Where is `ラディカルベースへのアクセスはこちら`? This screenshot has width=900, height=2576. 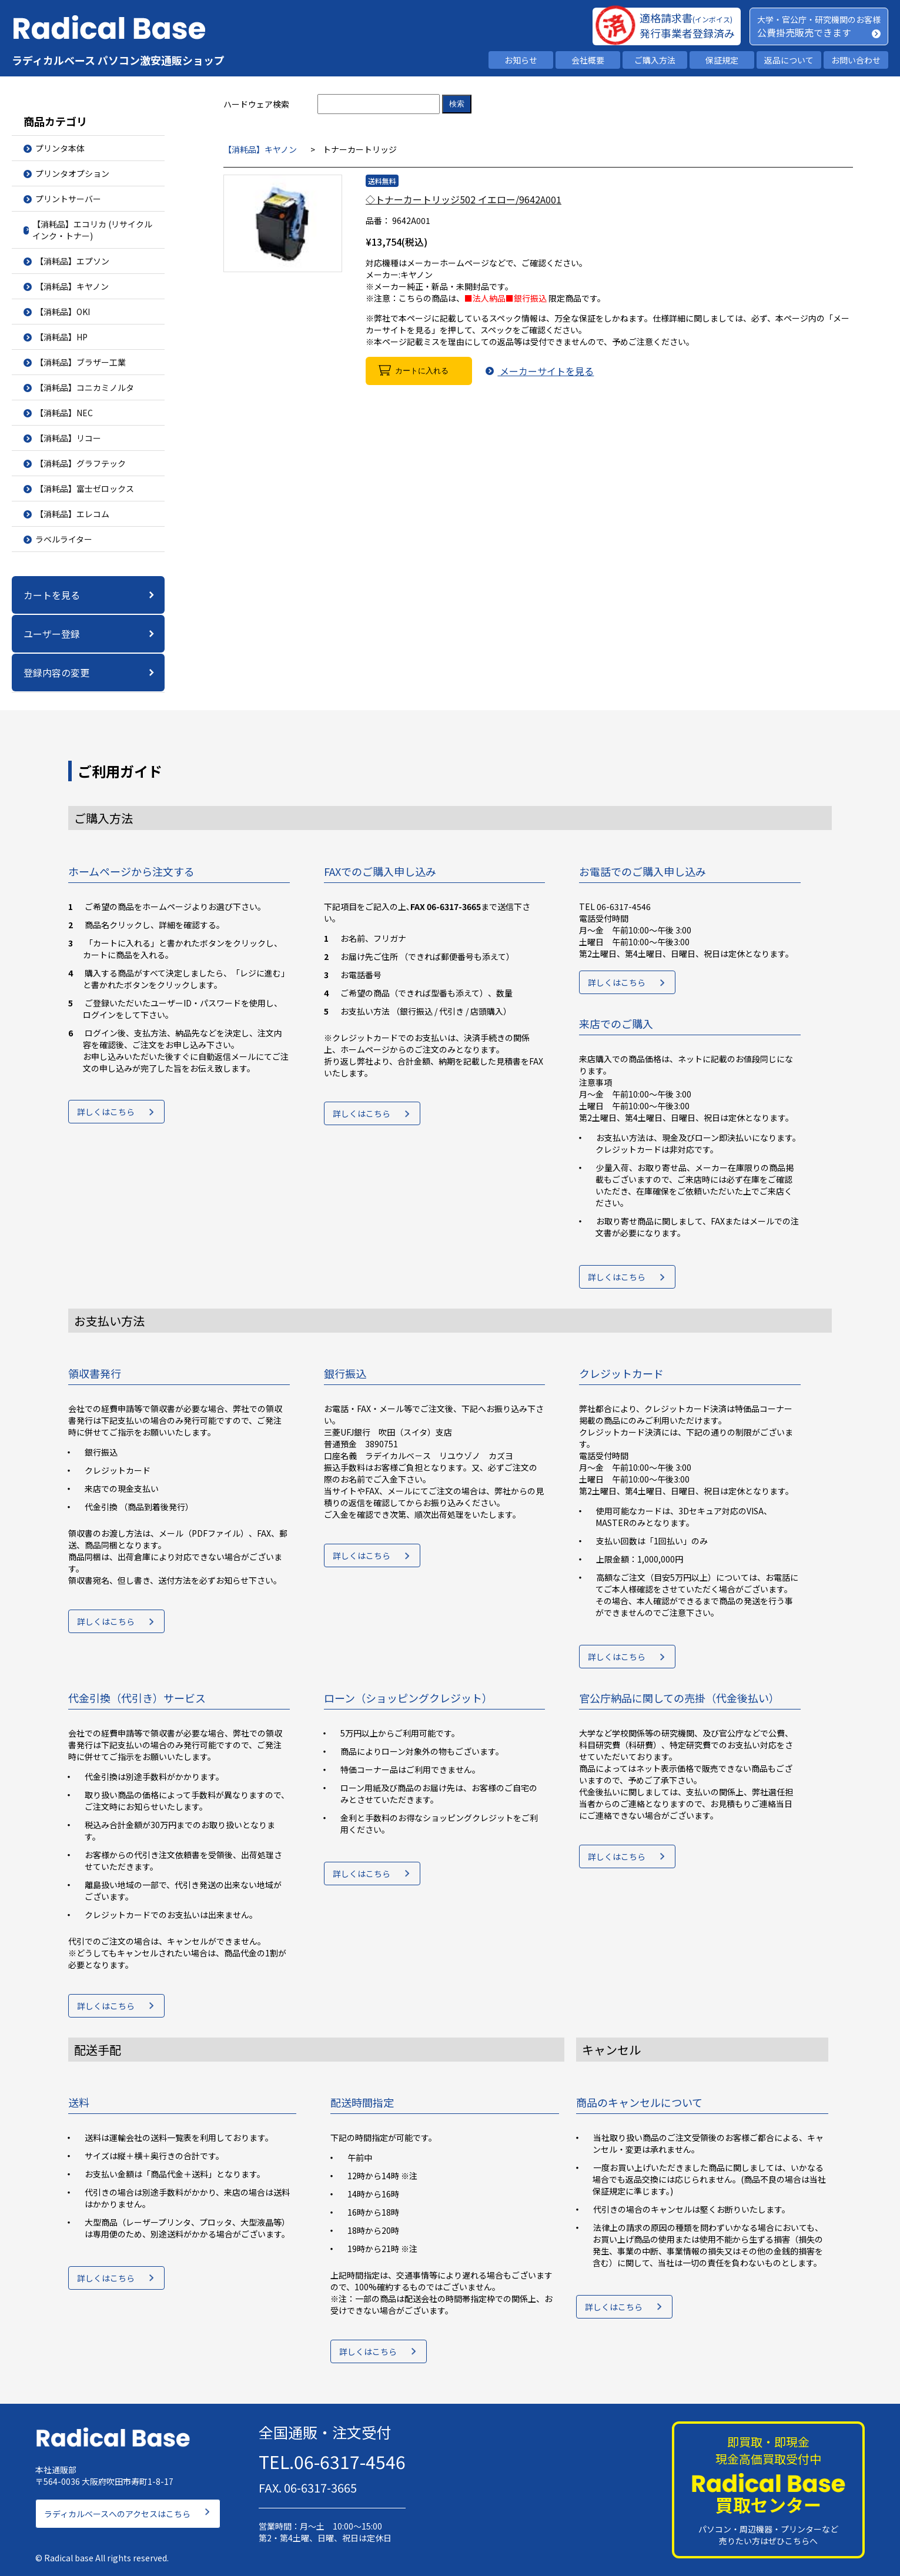 ラディカルベースへのアクセスはこちら is located at coordinates (117, 2508).